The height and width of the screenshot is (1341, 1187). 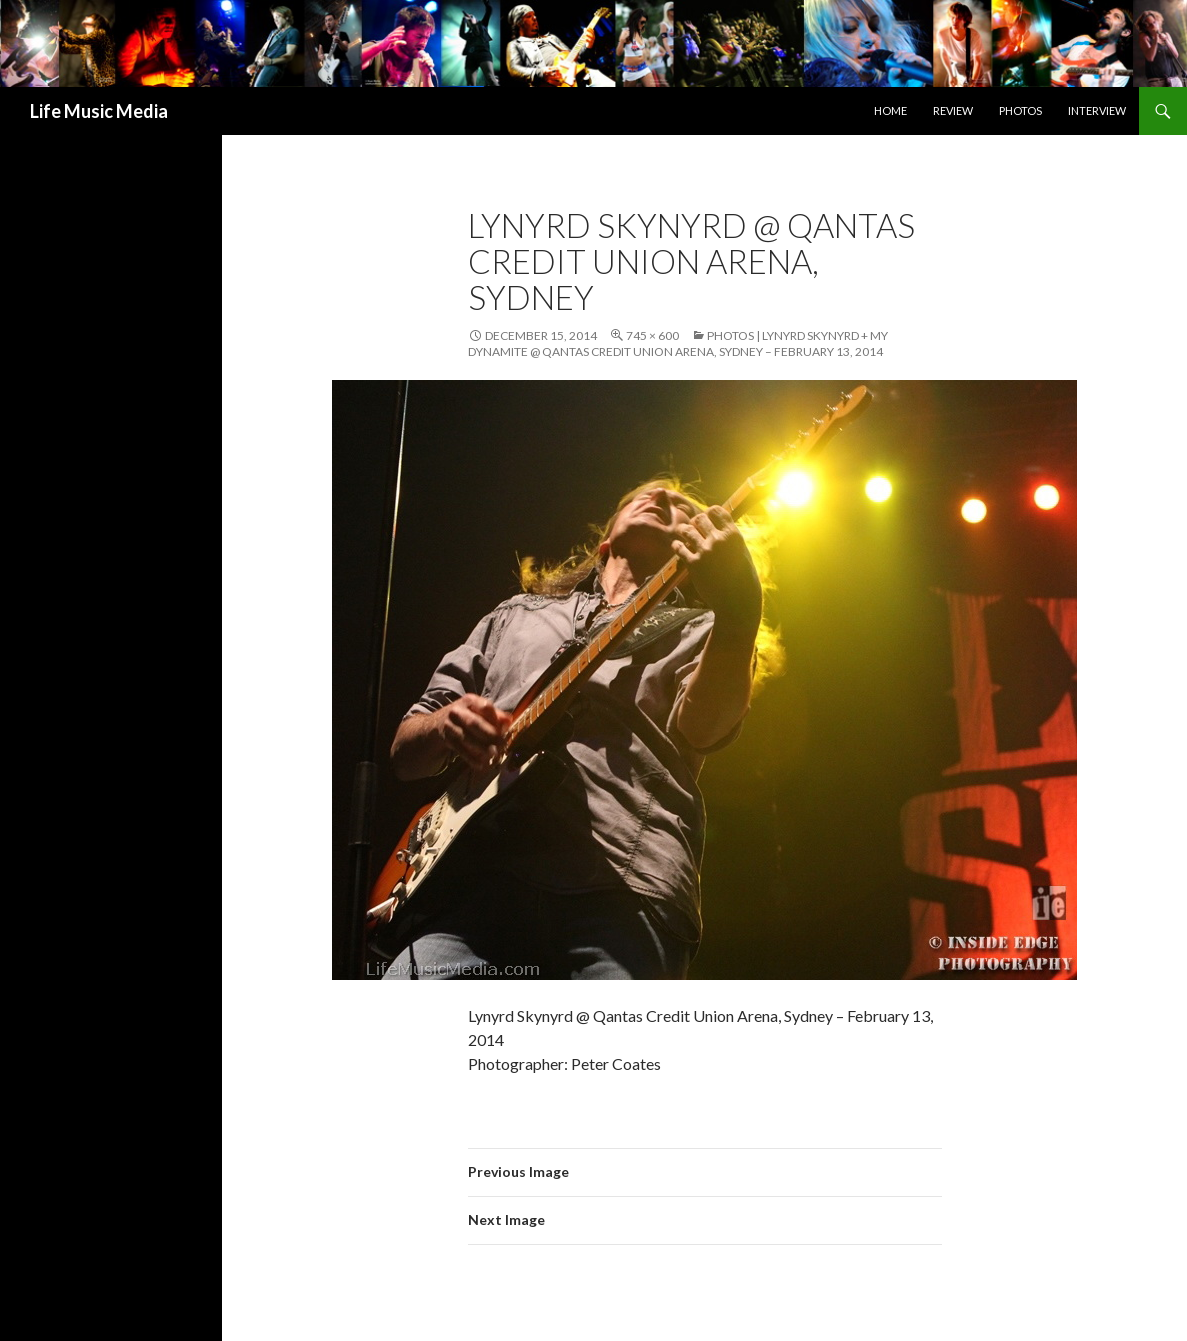 I want to click on Photos, so click(x=1020, y=110).